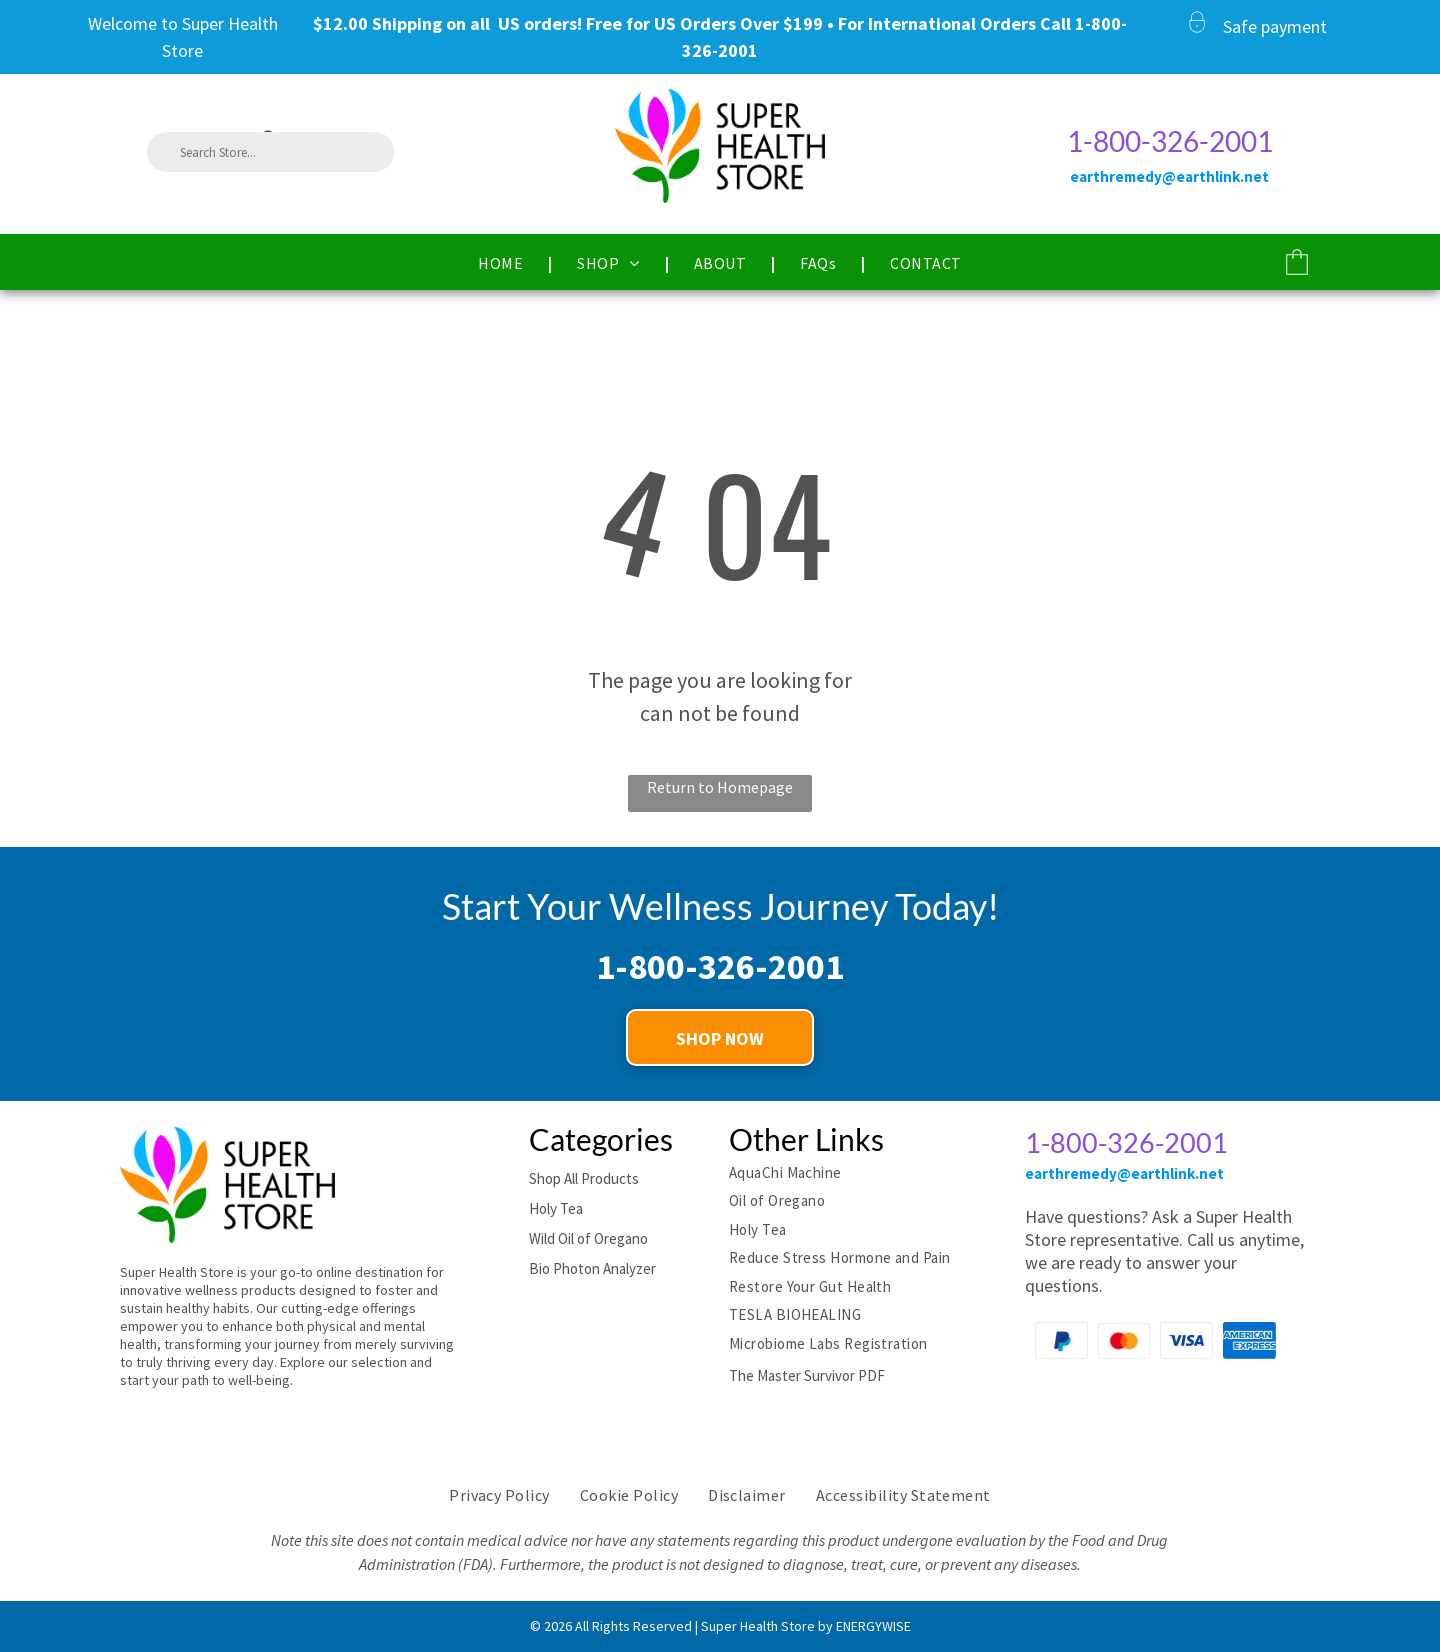 The image size is (1440, 1652). Describe the element at coordinates (1061, 1340) in the screenshot. I see `[Paypal Payment logo]` at that location.